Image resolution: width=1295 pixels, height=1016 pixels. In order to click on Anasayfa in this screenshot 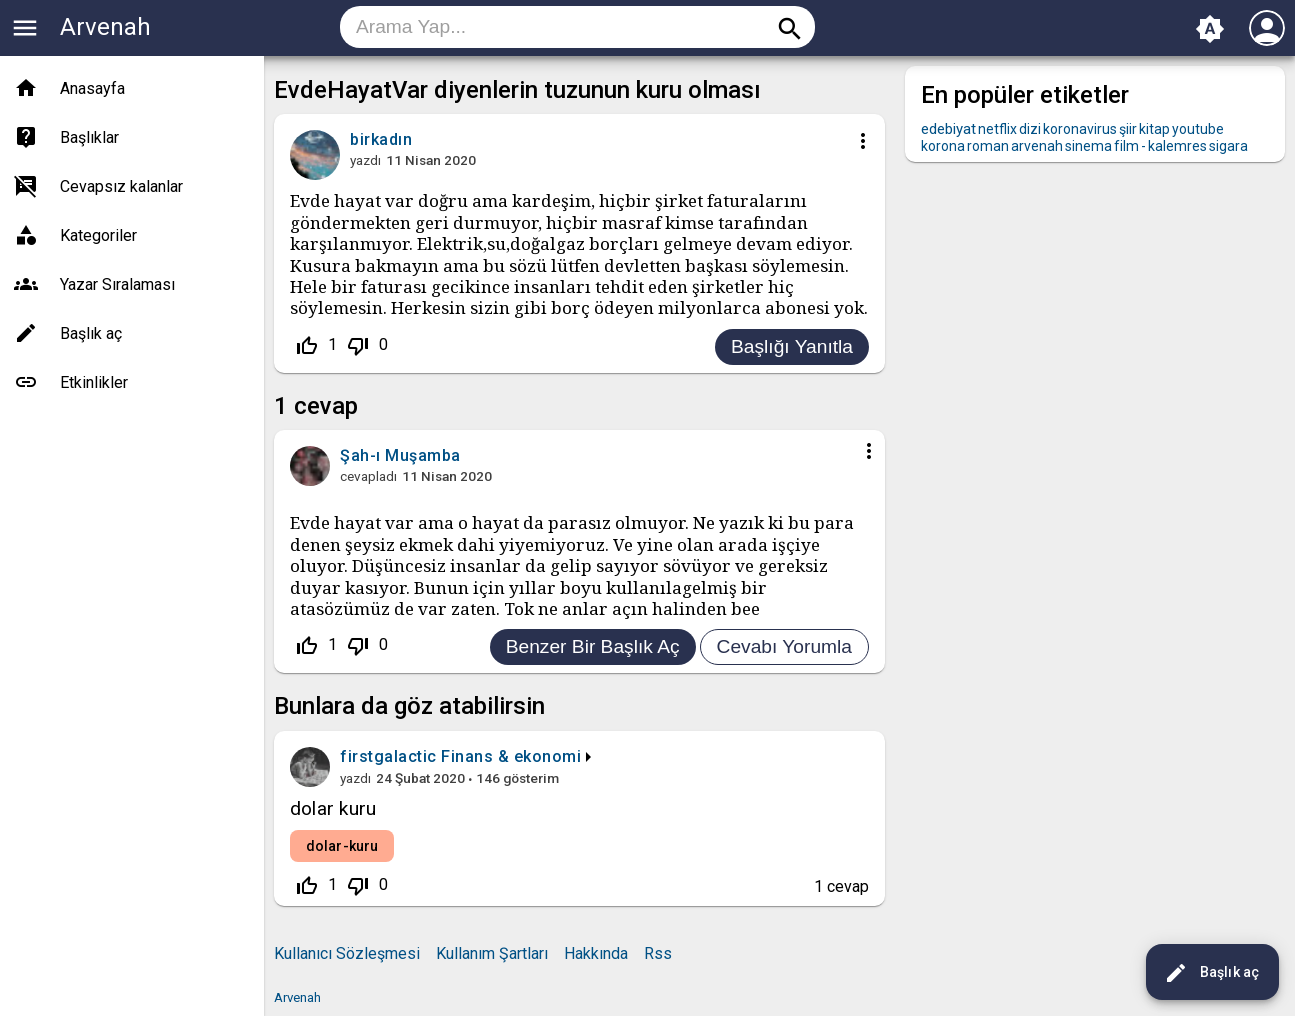, I will do `click(92, 88)`.